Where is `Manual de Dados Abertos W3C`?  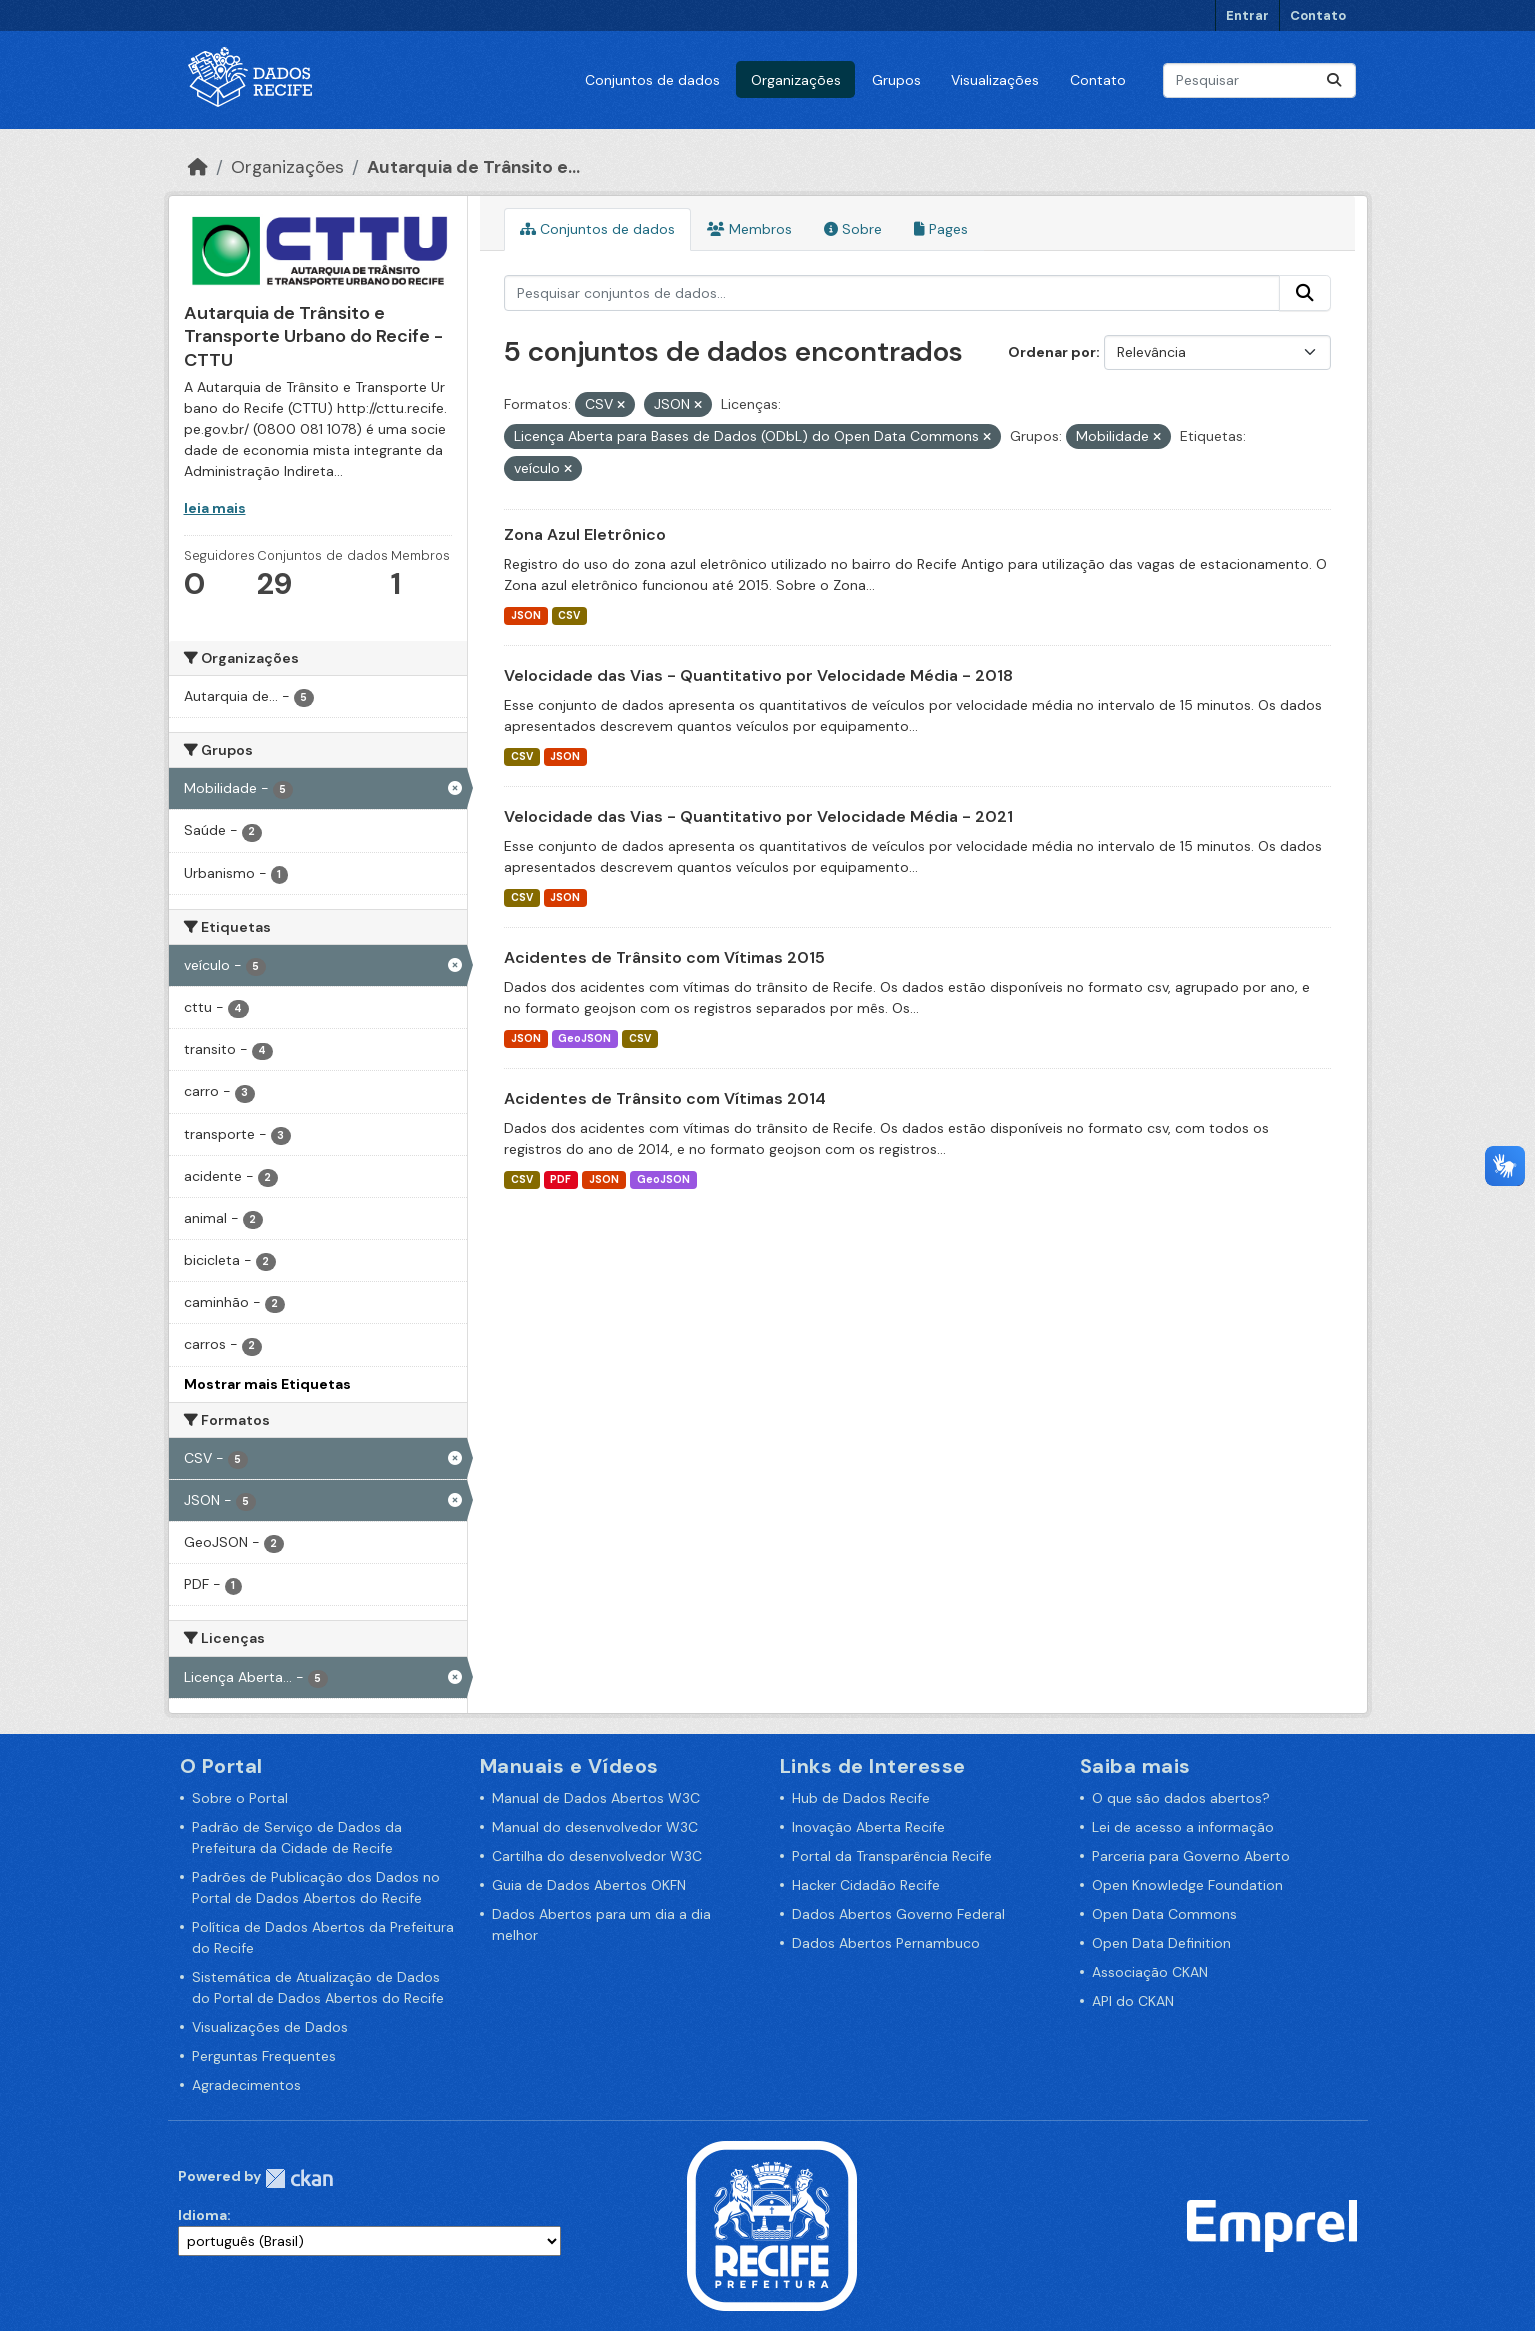
Manual de Dados Abertos W3C is located at coordinates (596, 1798).